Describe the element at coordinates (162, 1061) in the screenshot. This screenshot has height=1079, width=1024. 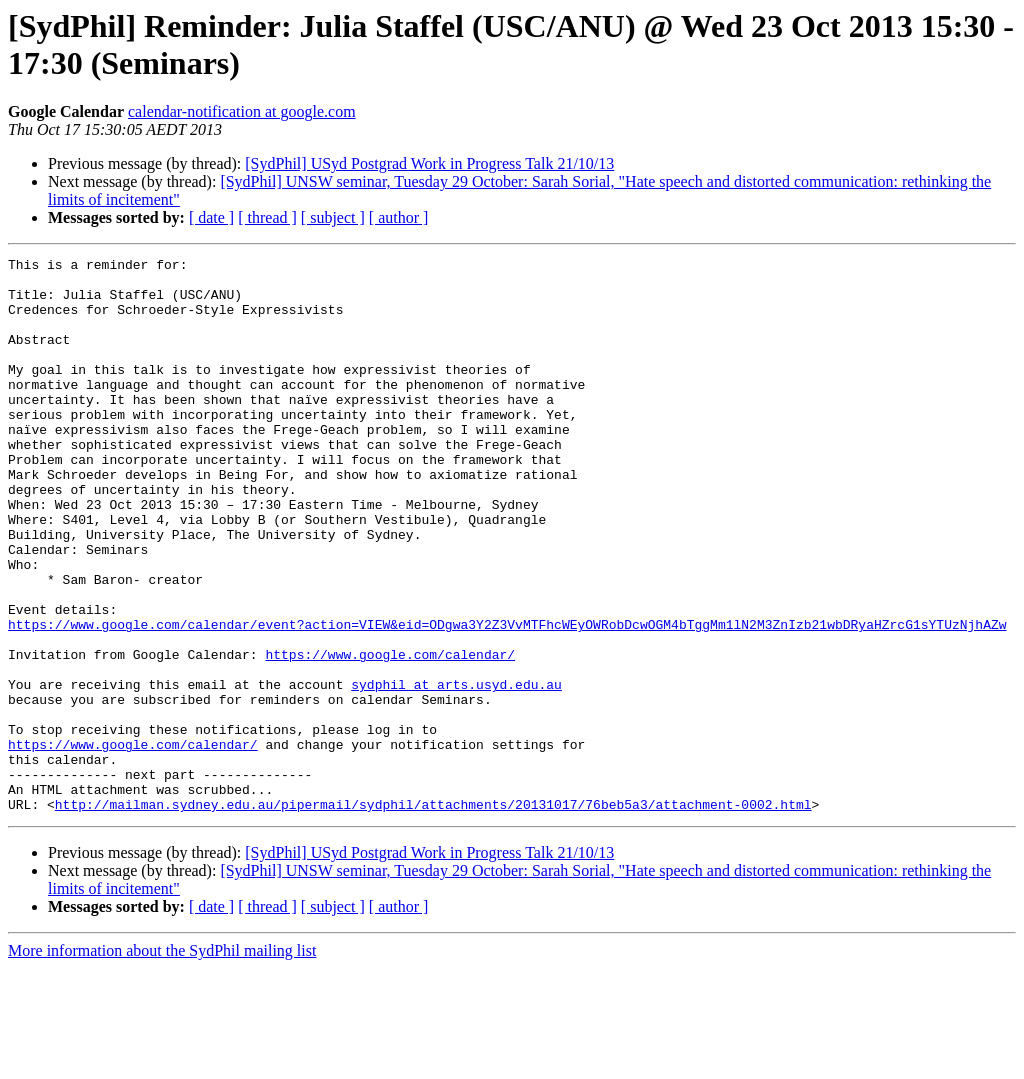
I see `More information about the SydPhil mailing list` at that location.